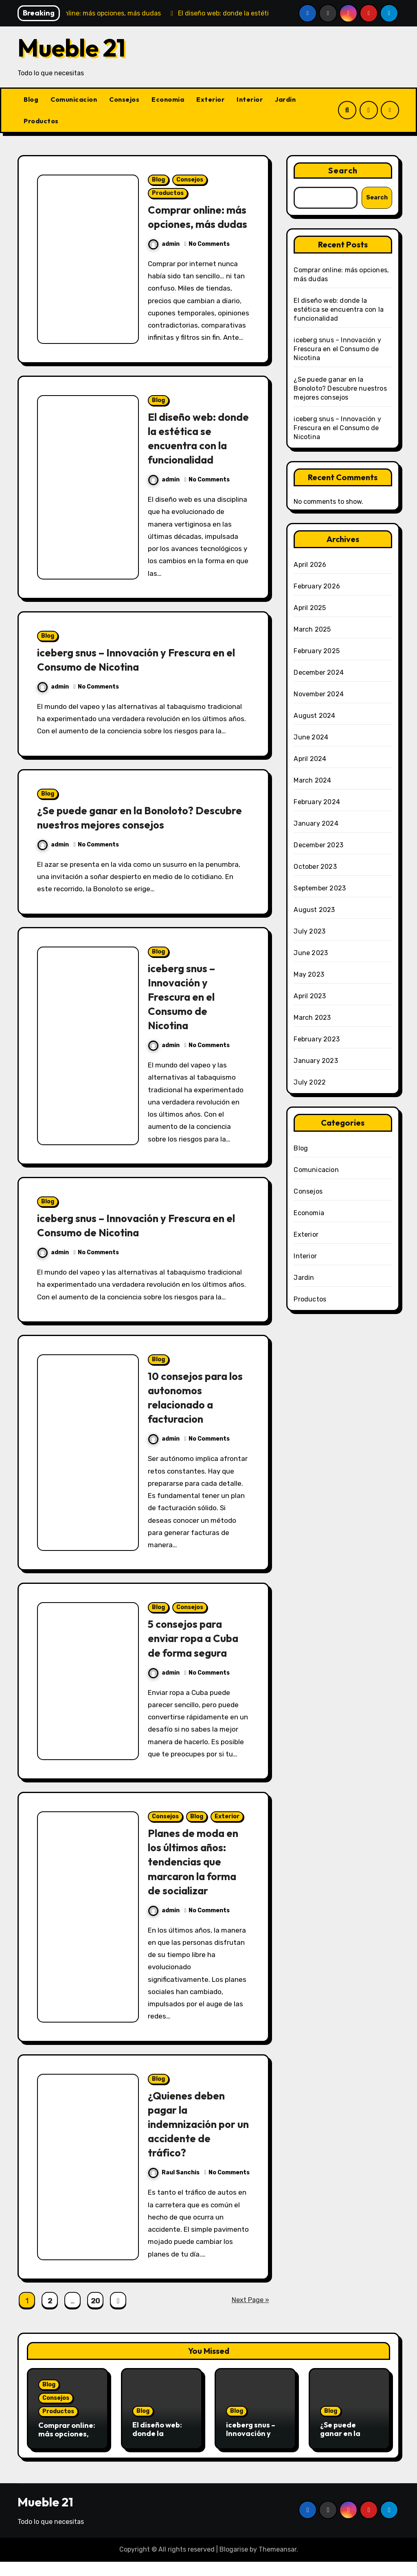 Image resolution: width=417 pixels, height=2576 pixels. Describe the element at coordinates (129, 832) in the screenshot. I see `¿Se puede ganar en la Bonoloto? Descubre nuestros mejores consejos` at that location.